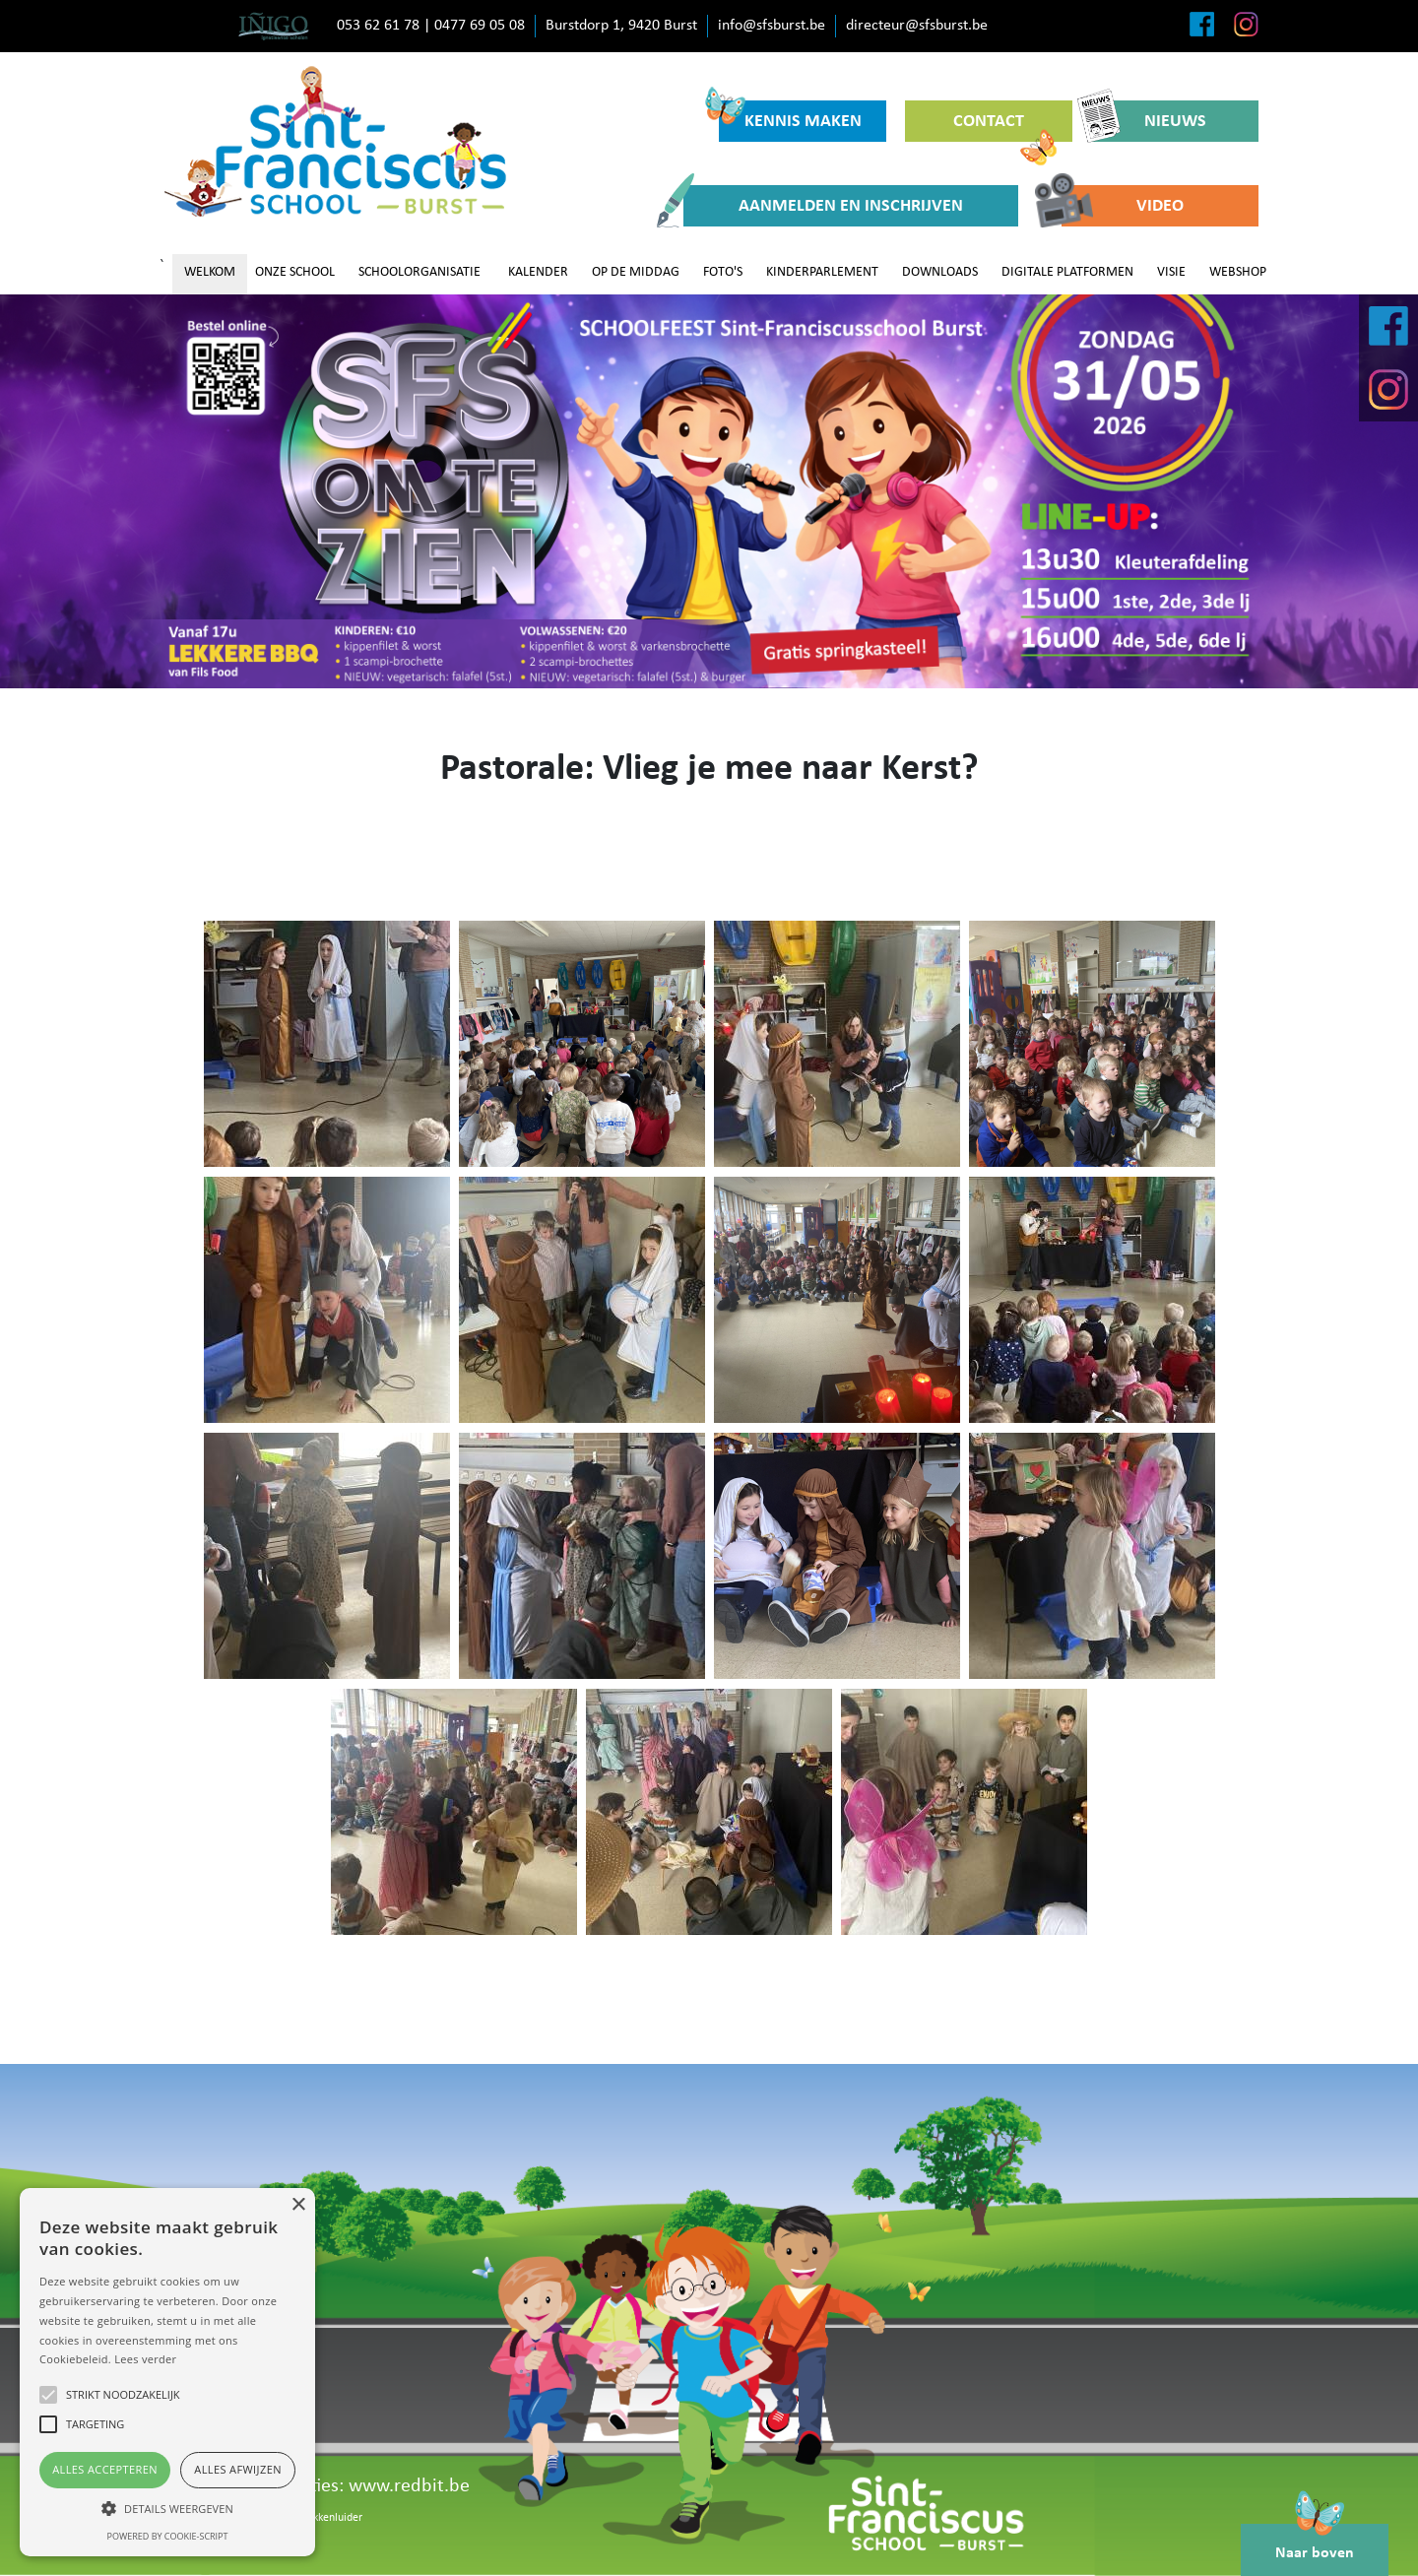 Image resolution: width=1418 pixels, height=2576 pixels. What do you see at coordinates (167, 2536) in the screenshot?
I see `Powered by cookie-script` at bounding box center [167, 2536].